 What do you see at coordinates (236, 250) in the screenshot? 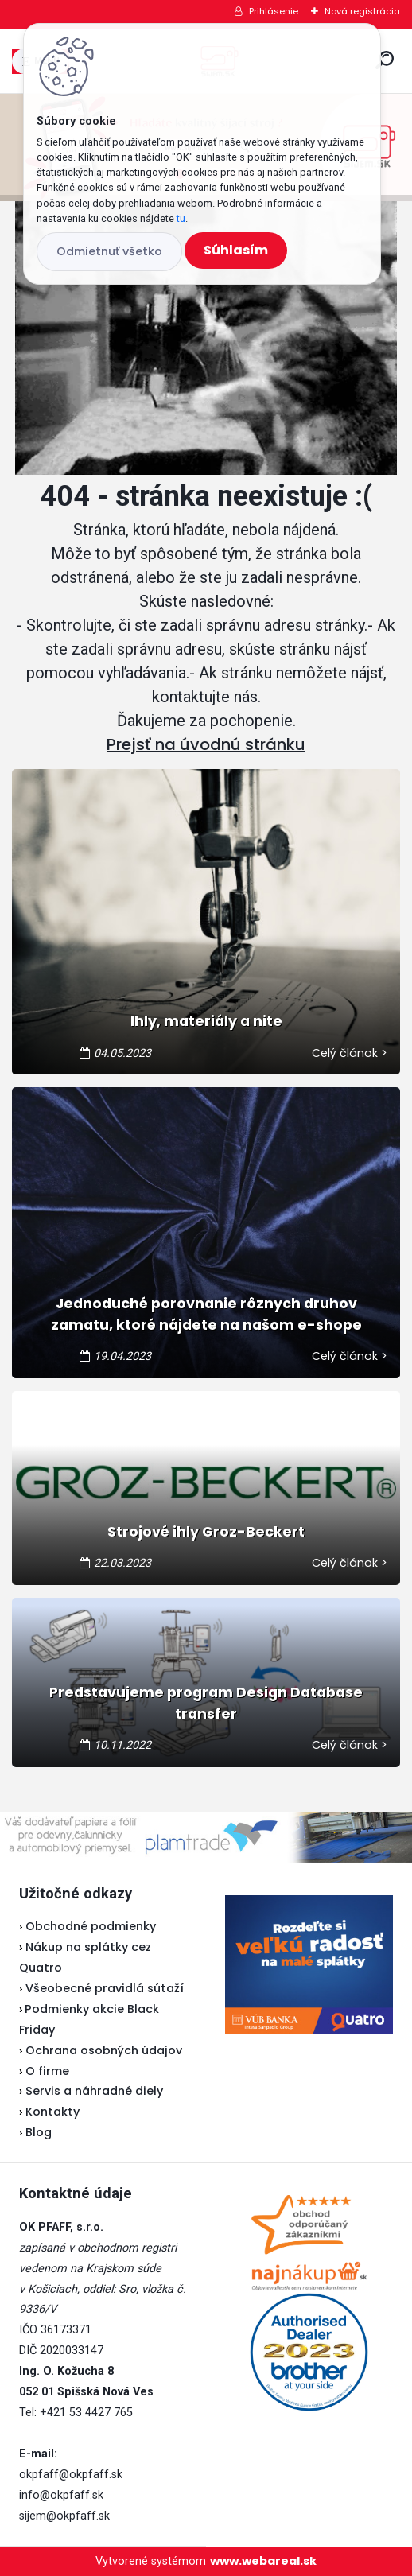
I see `Súhlasím` at bounding box center [236, 250].